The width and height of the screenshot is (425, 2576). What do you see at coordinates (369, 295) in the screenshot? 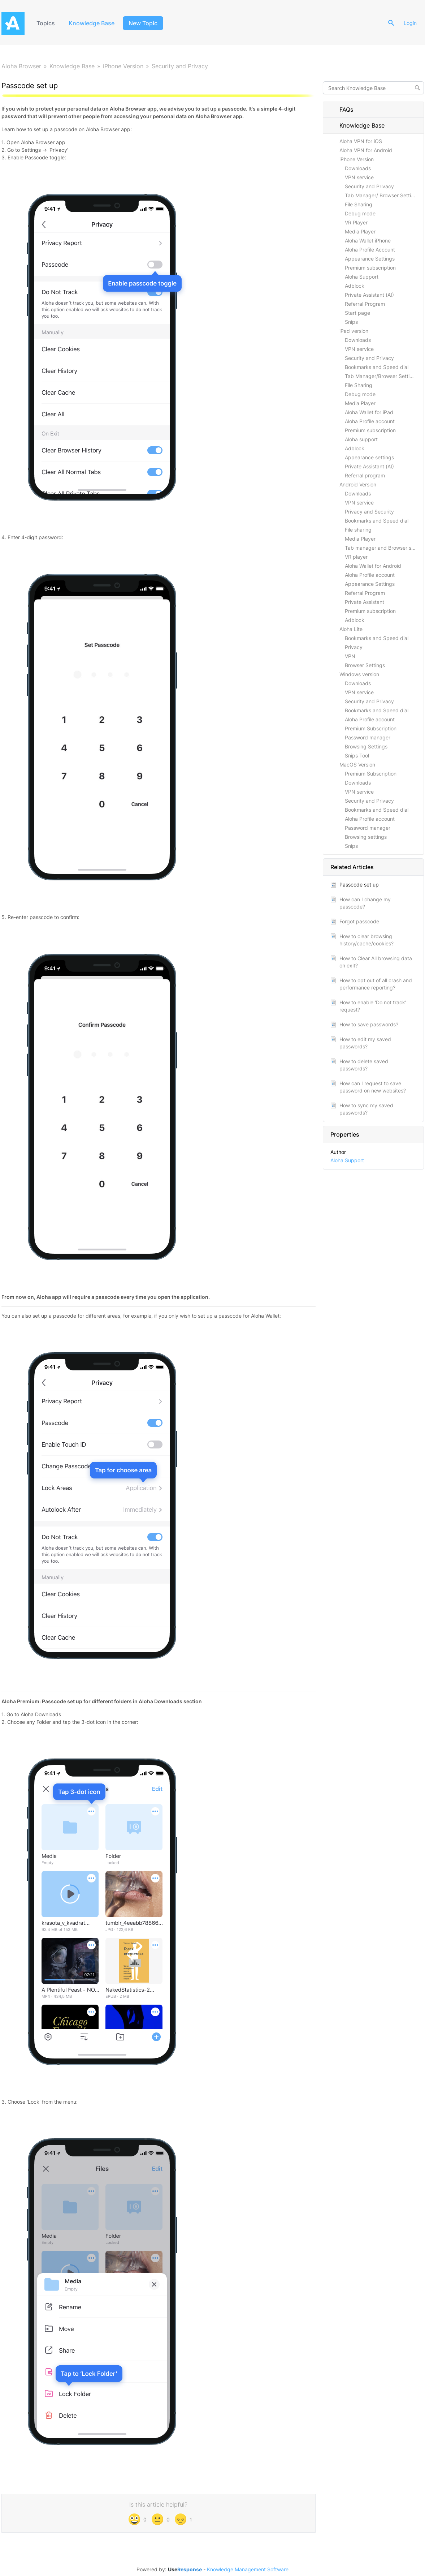
I see `Private Assistant (AI)` at bounding box center [369, 295].